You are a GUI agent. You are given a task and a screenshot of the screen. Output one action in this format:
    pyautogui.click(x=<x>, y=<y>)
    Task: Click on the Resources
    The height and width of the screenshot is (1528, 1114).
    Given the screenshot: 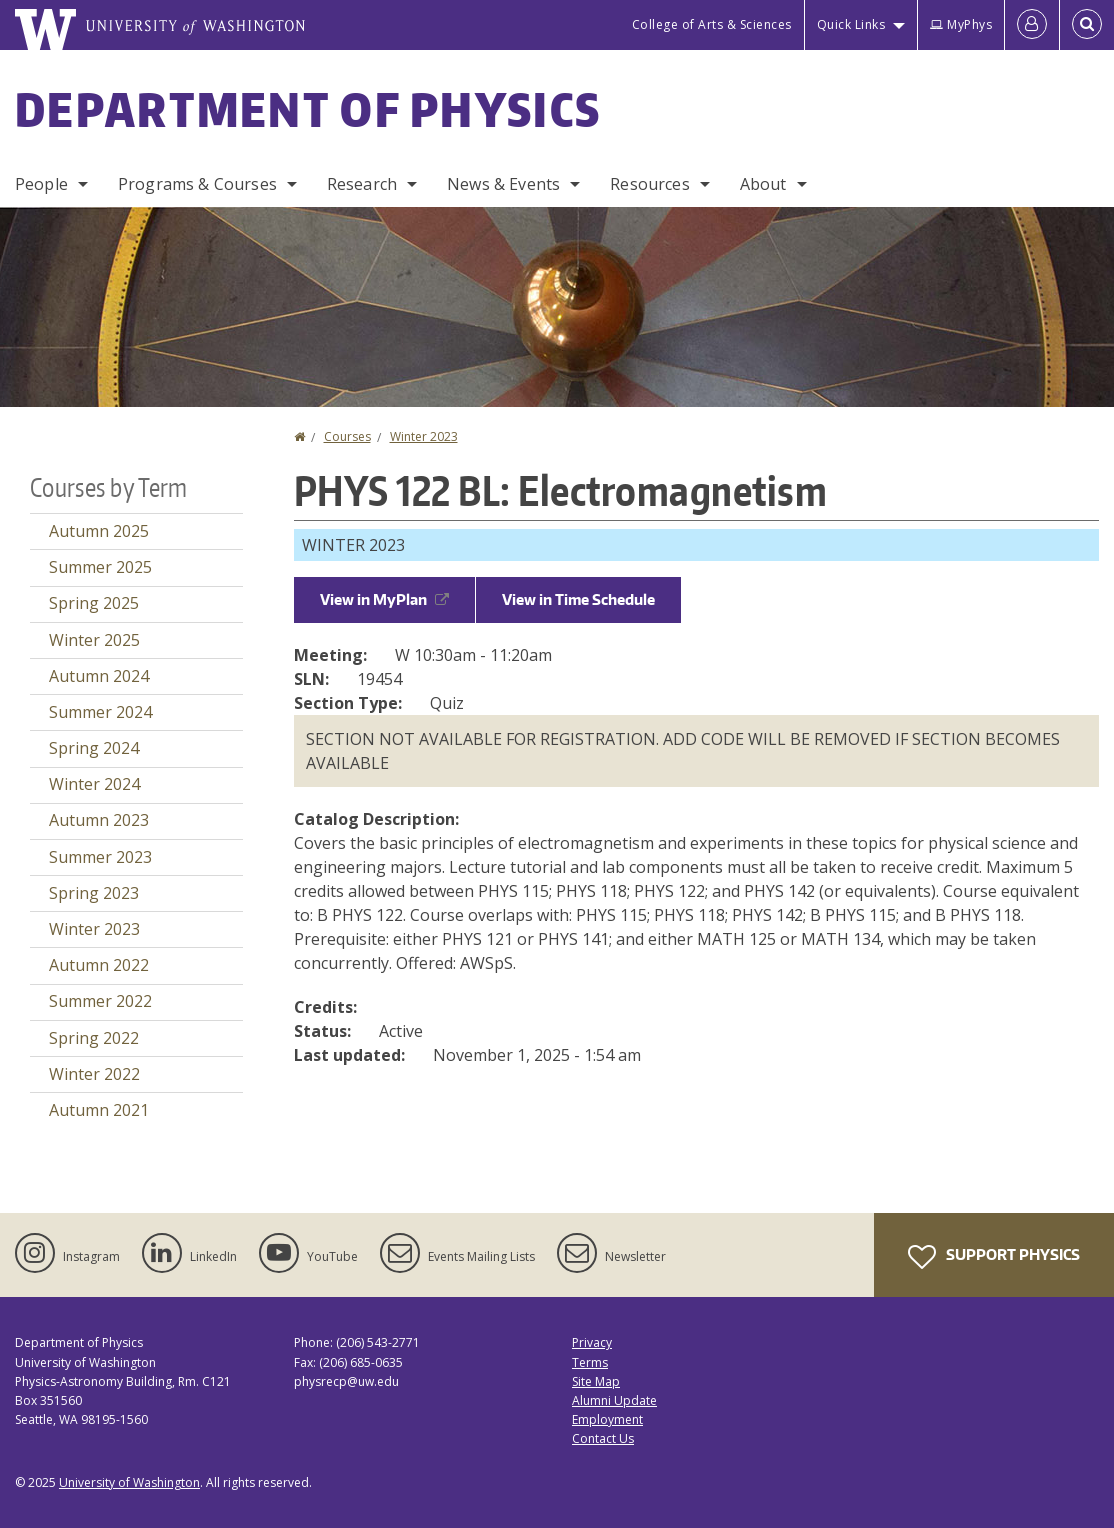 What is the action you would take?
    pyautogui.click(x=649, y=184)
    